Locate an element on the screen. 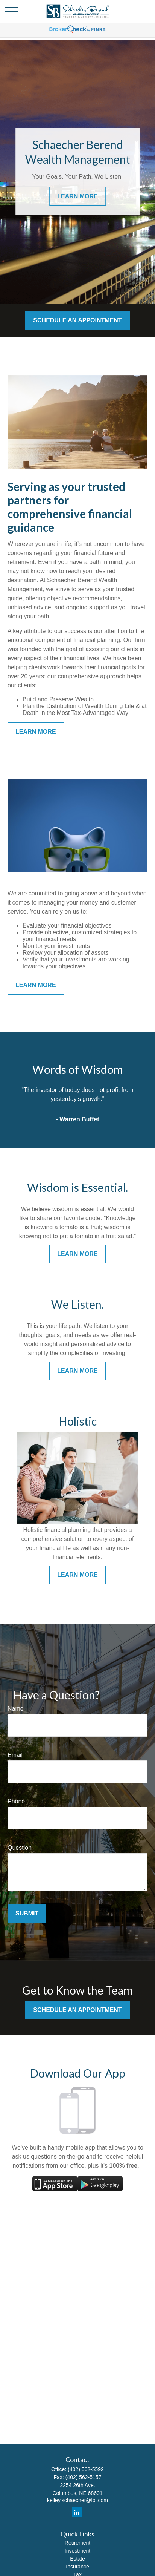 This screenshot has width=155, height=2576. (402) 562-5592 is located at coordinates (86, 2469).